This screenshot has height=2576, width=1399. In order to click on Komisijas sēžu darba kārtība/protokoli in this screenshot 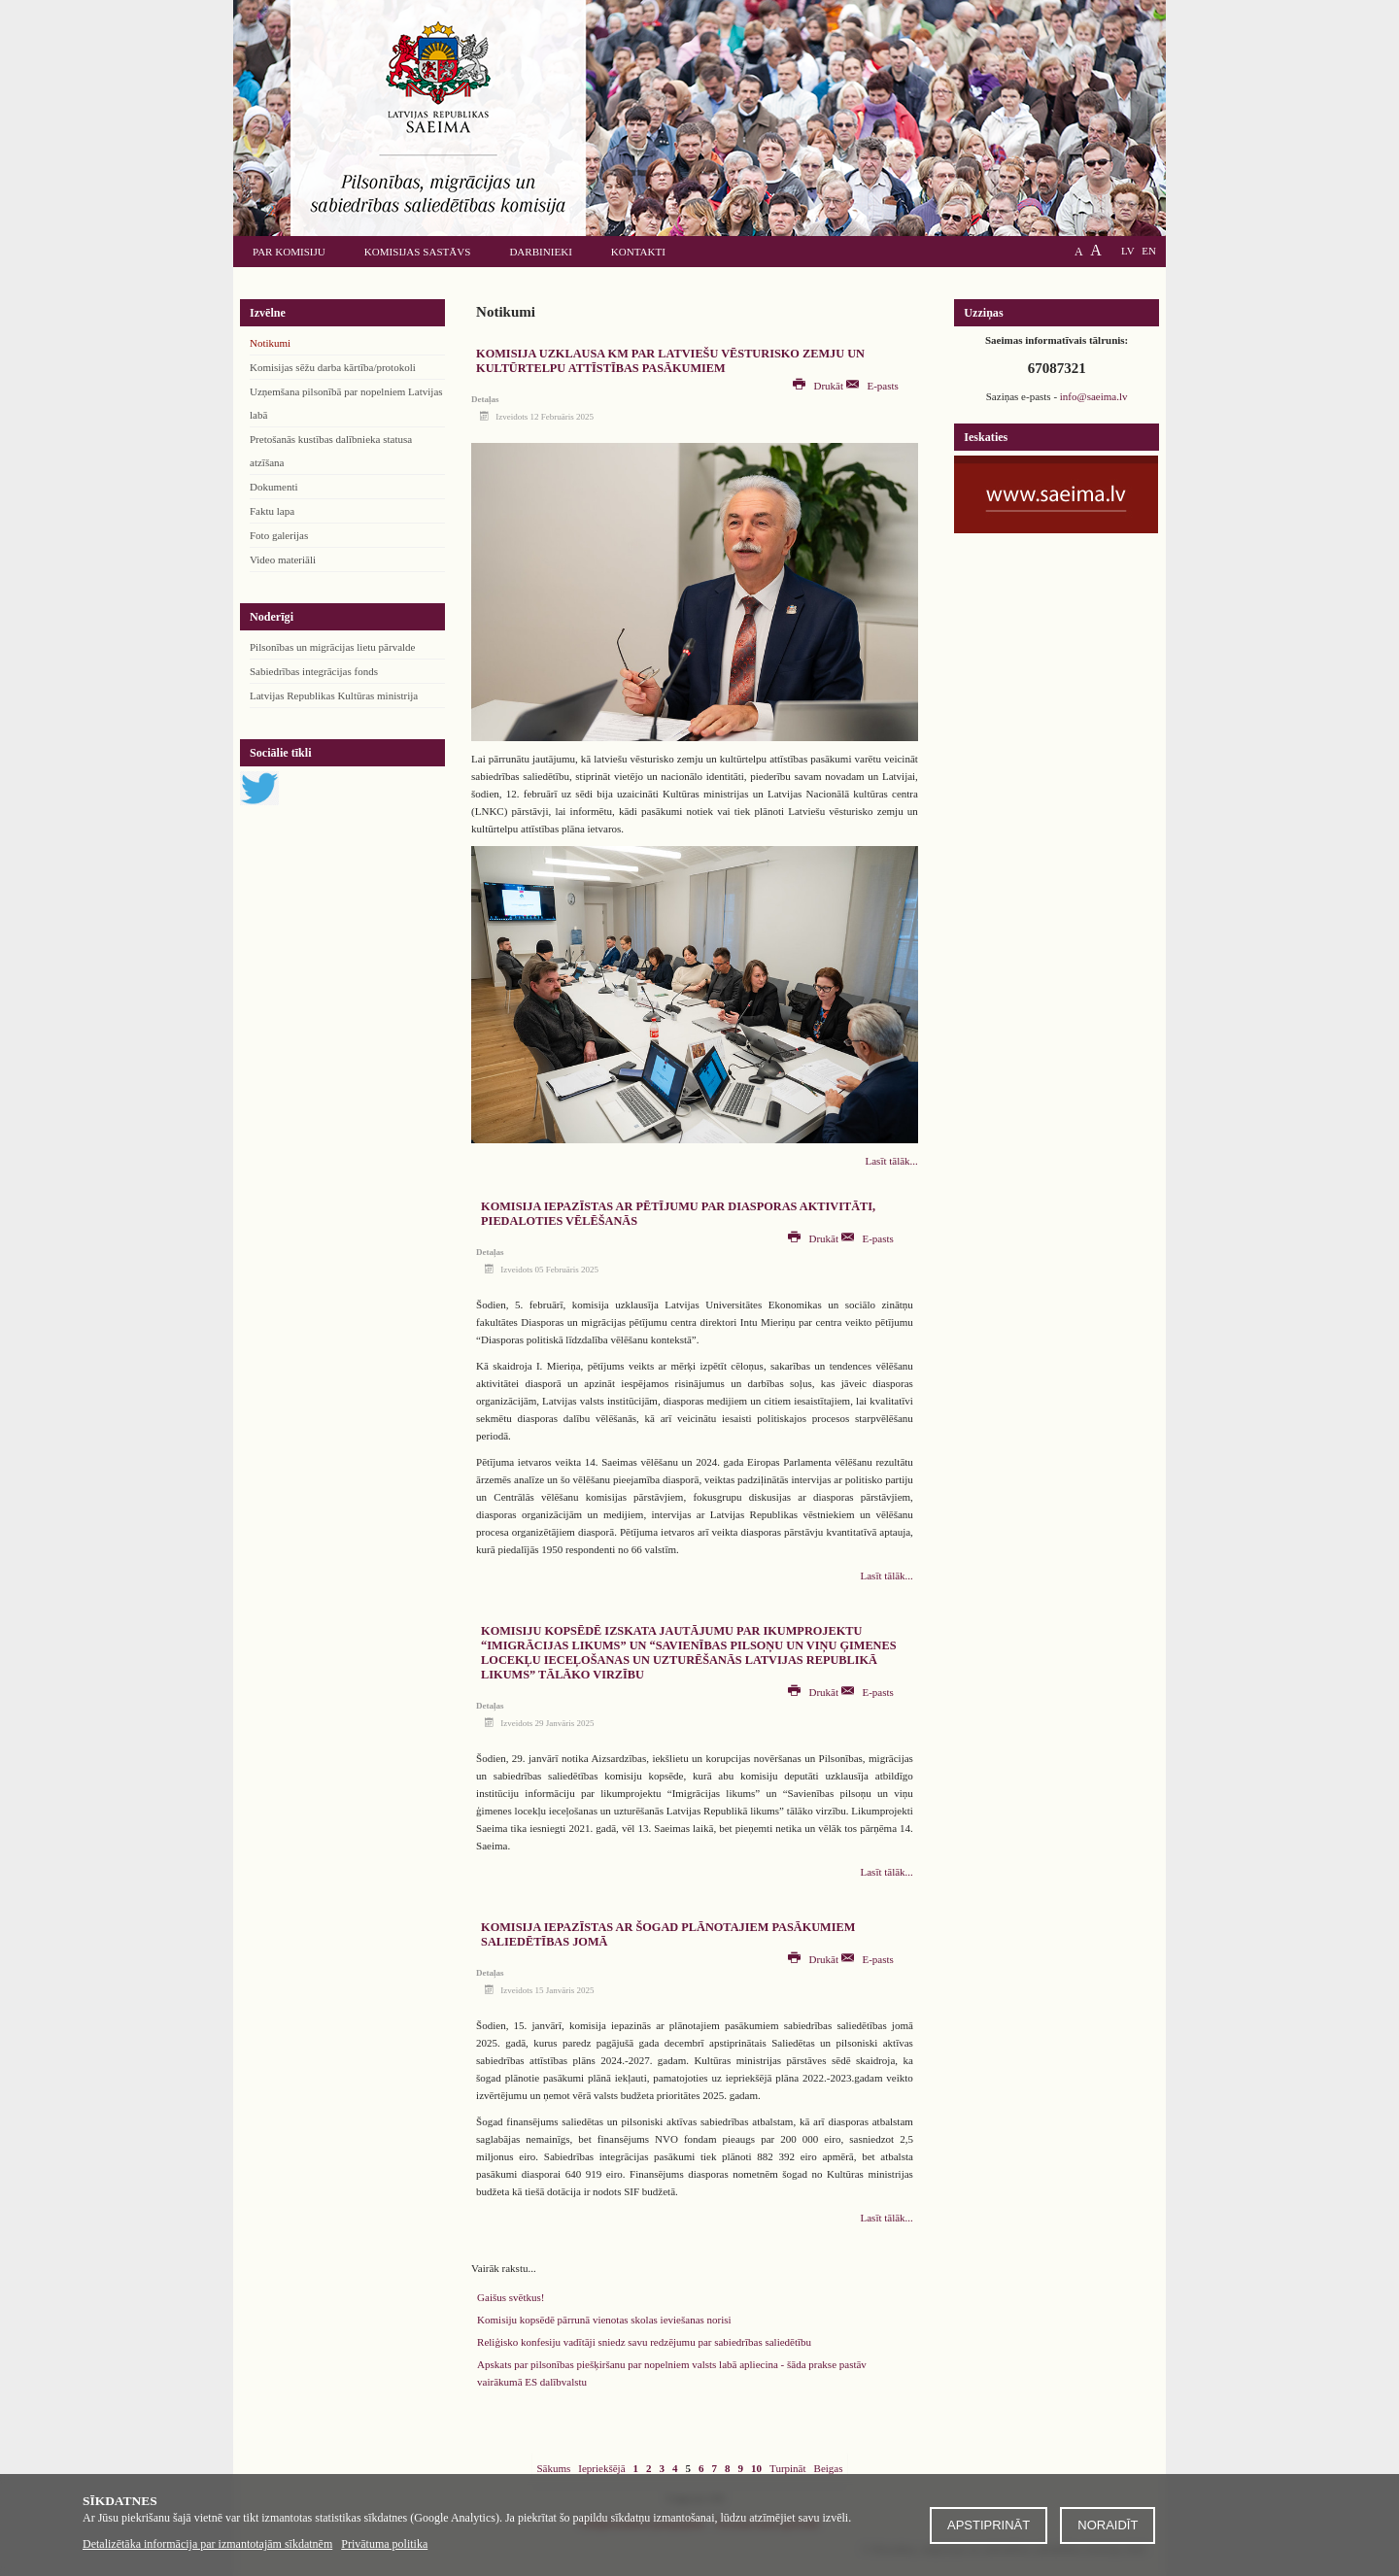, I will do `click(333, 367)`.